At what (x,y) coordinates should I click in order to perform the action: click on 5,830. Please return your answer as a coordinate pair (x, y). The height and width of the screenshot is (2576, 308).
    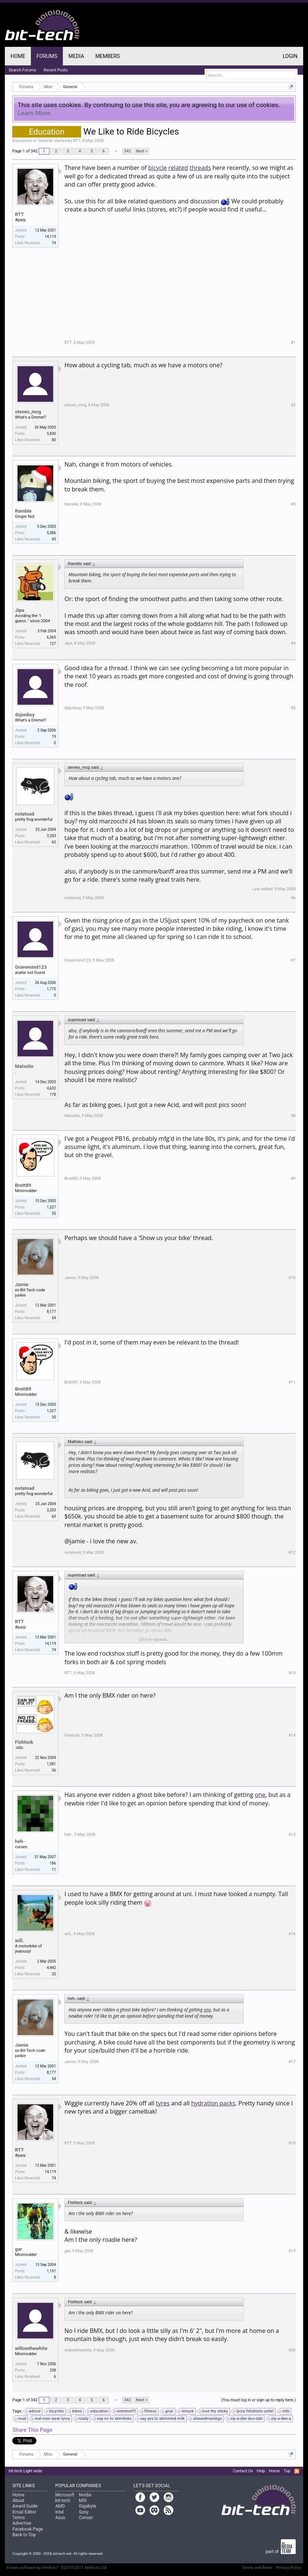
    Looking at the image, I should click on (51, 434).